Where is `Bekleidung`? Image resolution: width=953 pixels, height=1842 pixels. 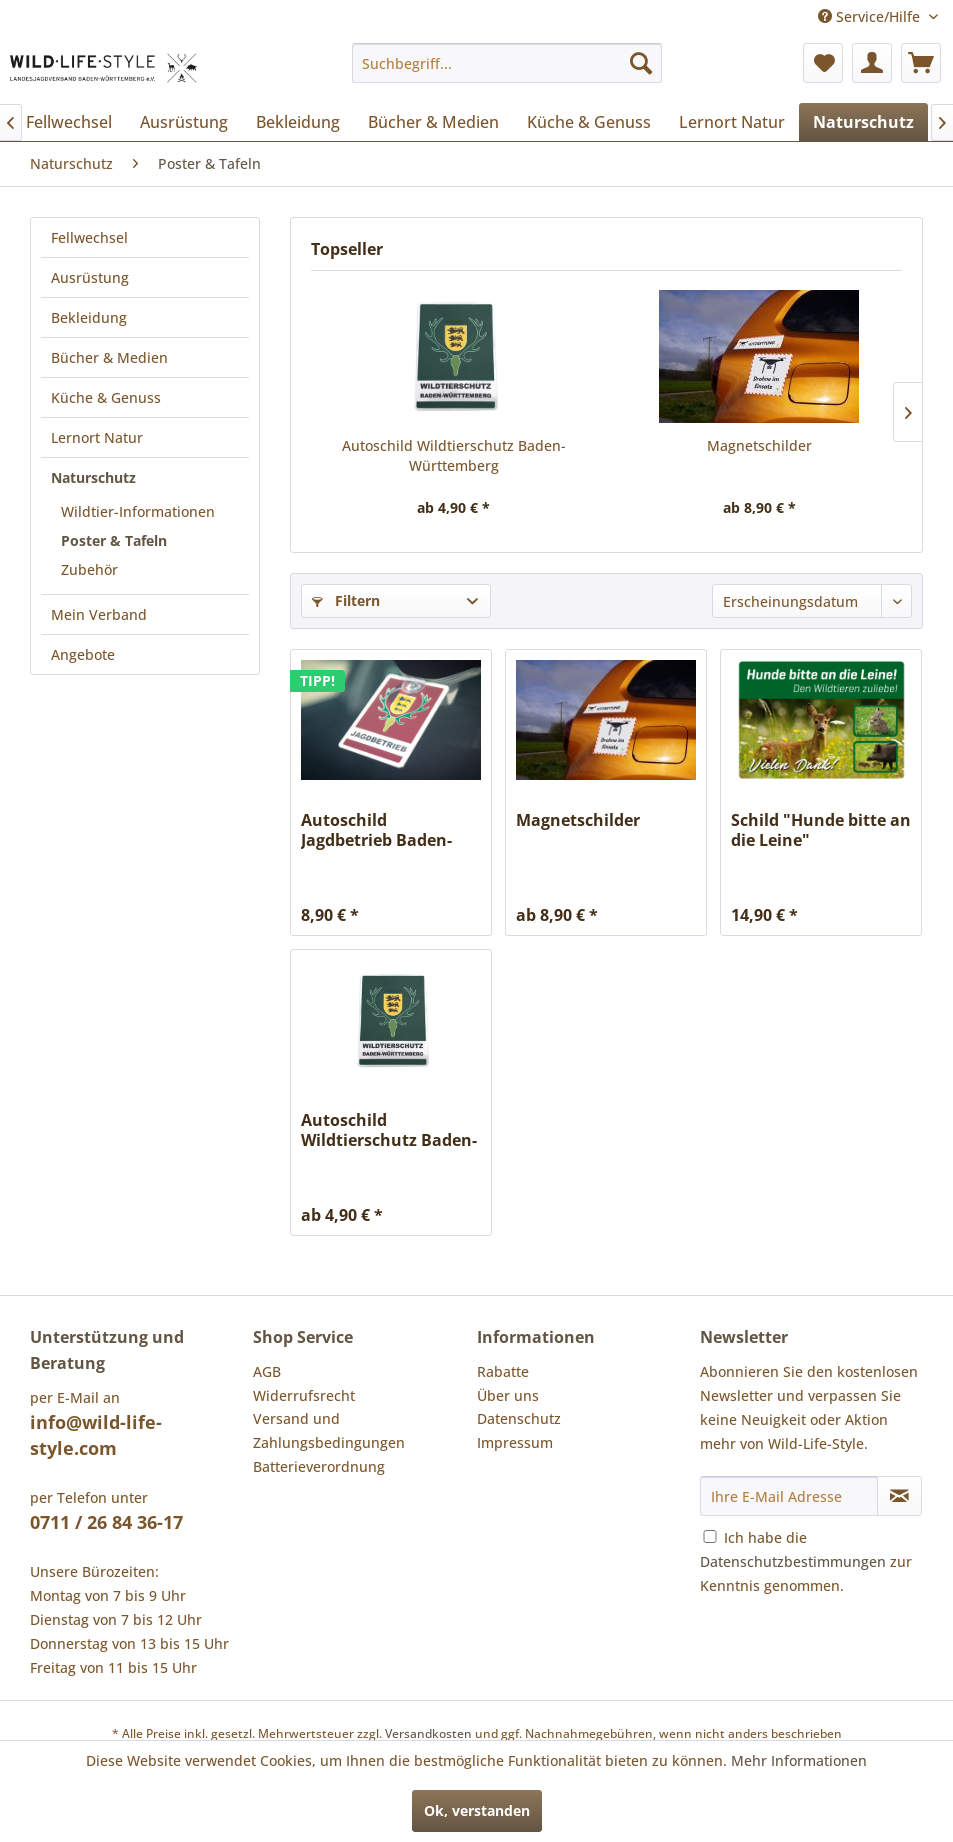 Bekleidung is located at coordinates (89, 317).